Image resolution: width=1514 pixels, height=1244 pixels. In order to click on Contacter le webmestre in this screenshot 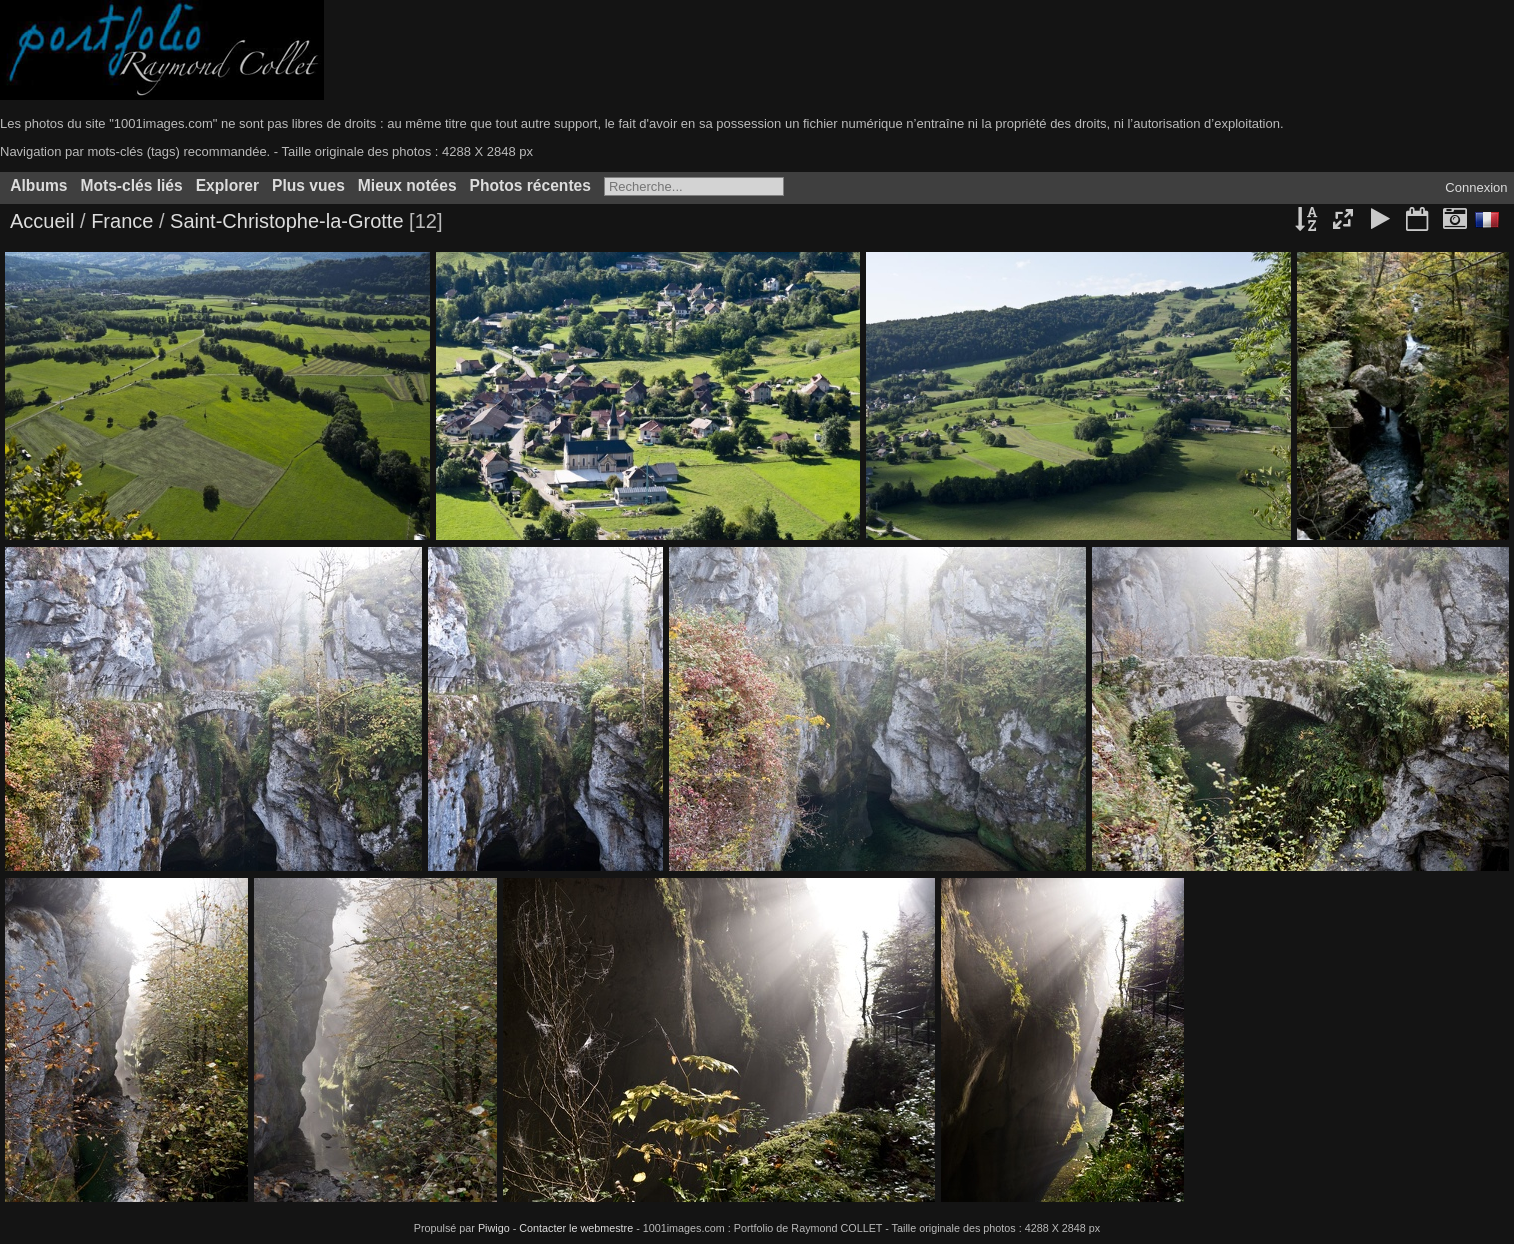, I will do `click(576, 1228)`.